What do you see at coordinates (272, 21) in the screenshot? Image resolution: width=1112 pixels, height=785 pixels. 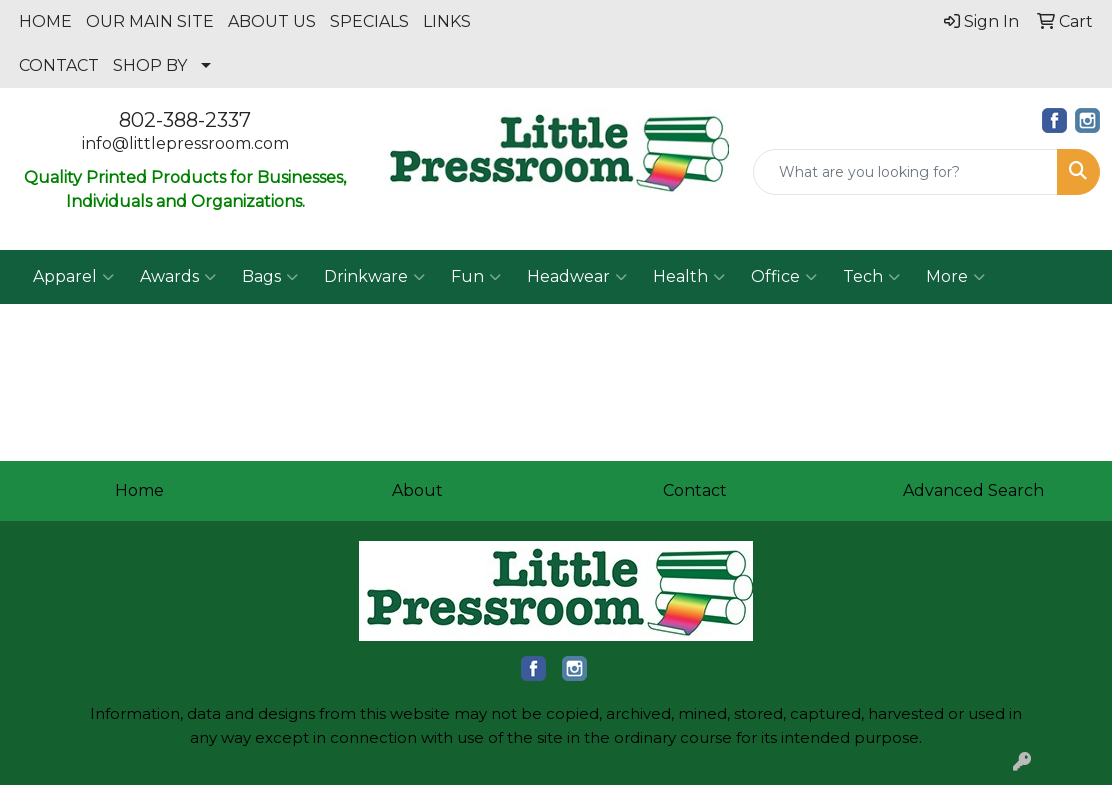 I see `ABOUT US` at bounding box center [272, 21].